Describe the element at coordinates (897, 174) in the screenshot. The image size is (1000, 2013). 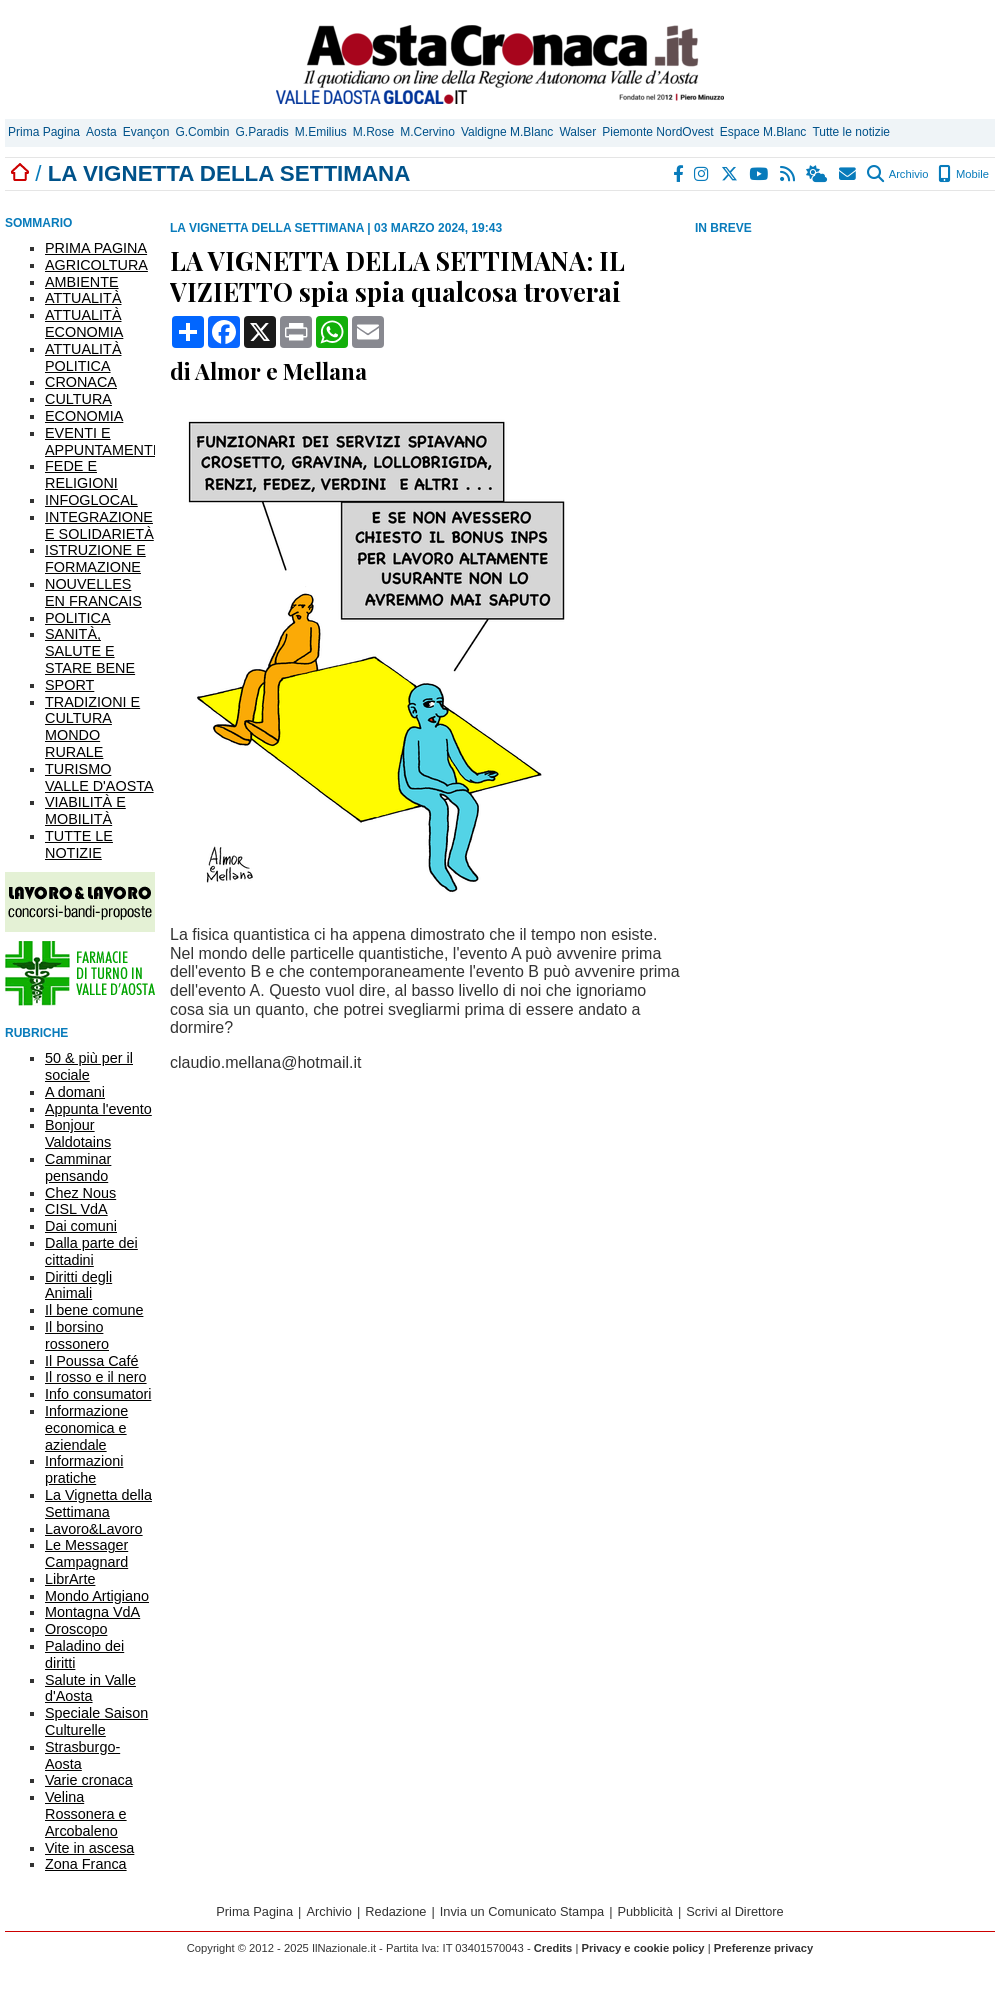
I see `Archivio` at that location.